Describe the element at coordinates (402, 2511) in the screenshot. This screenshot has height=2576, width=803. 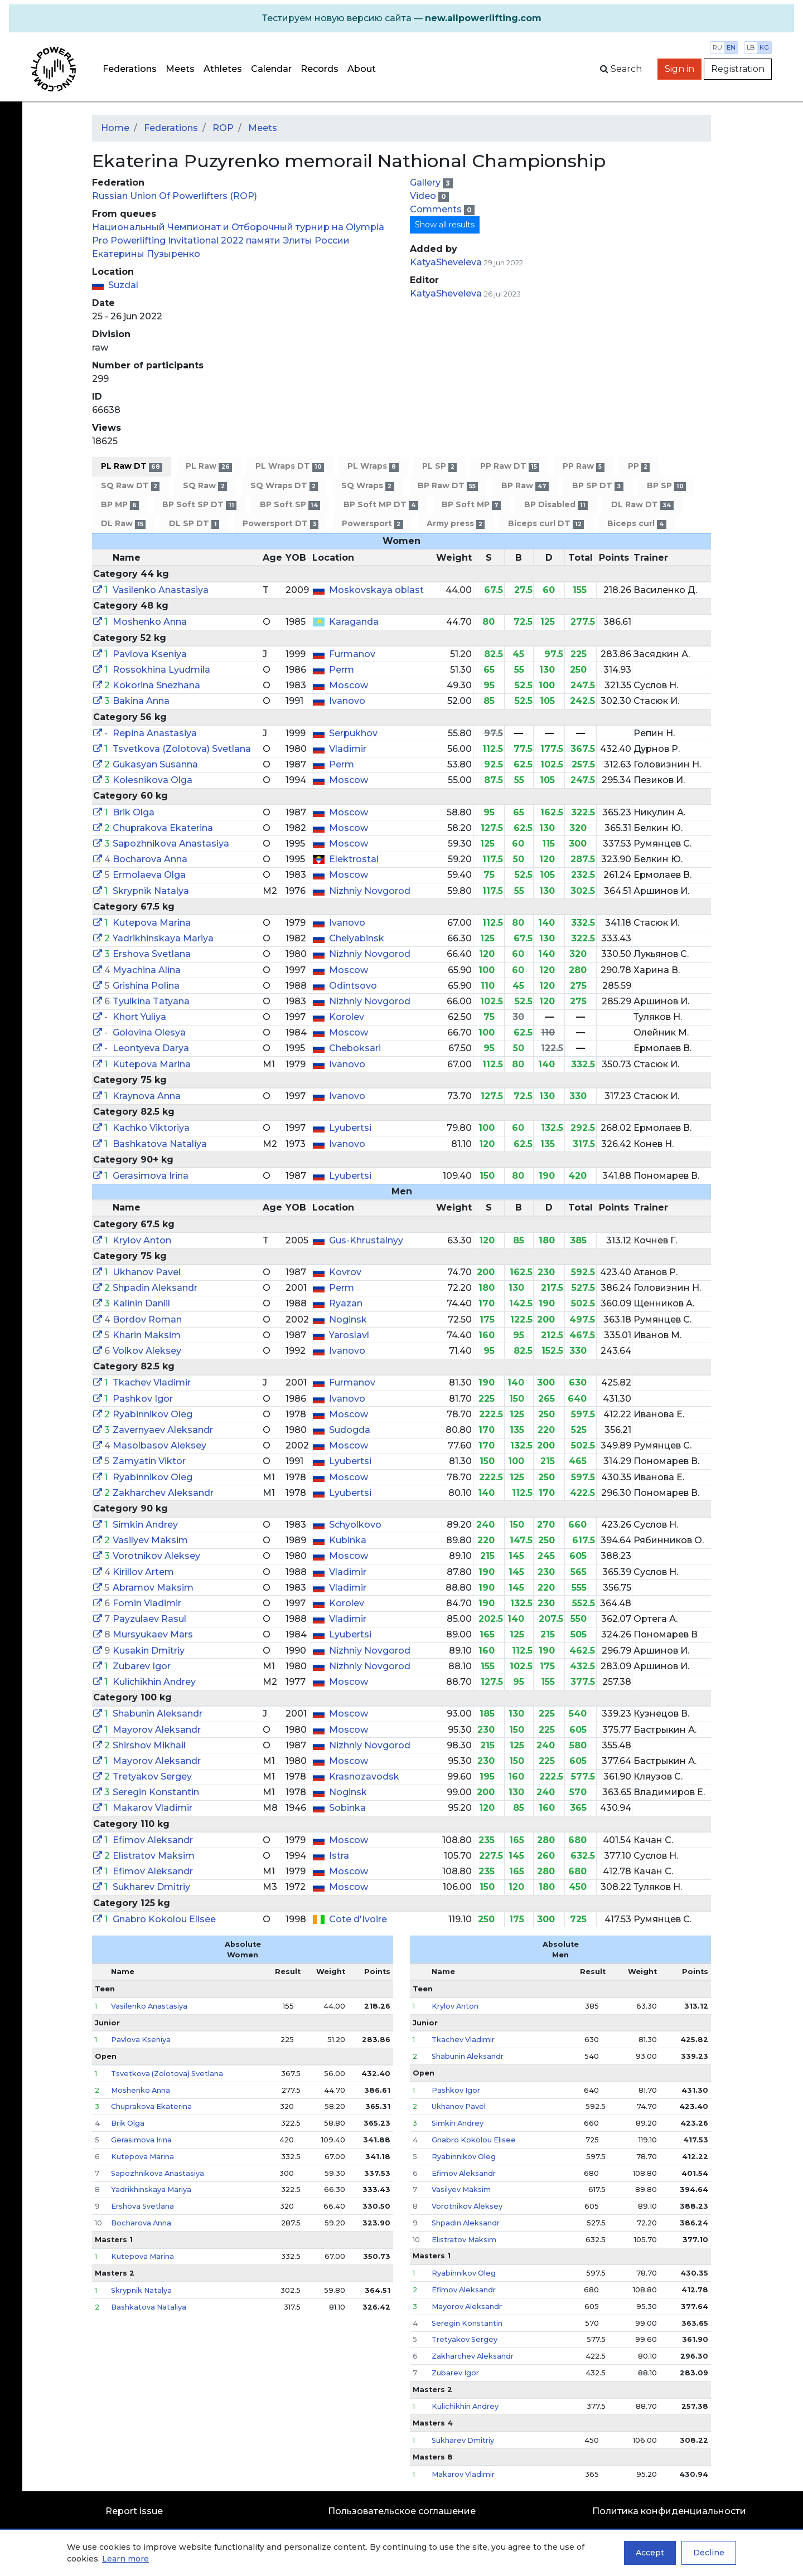
I see `Пользовательское соглашение` at that location.